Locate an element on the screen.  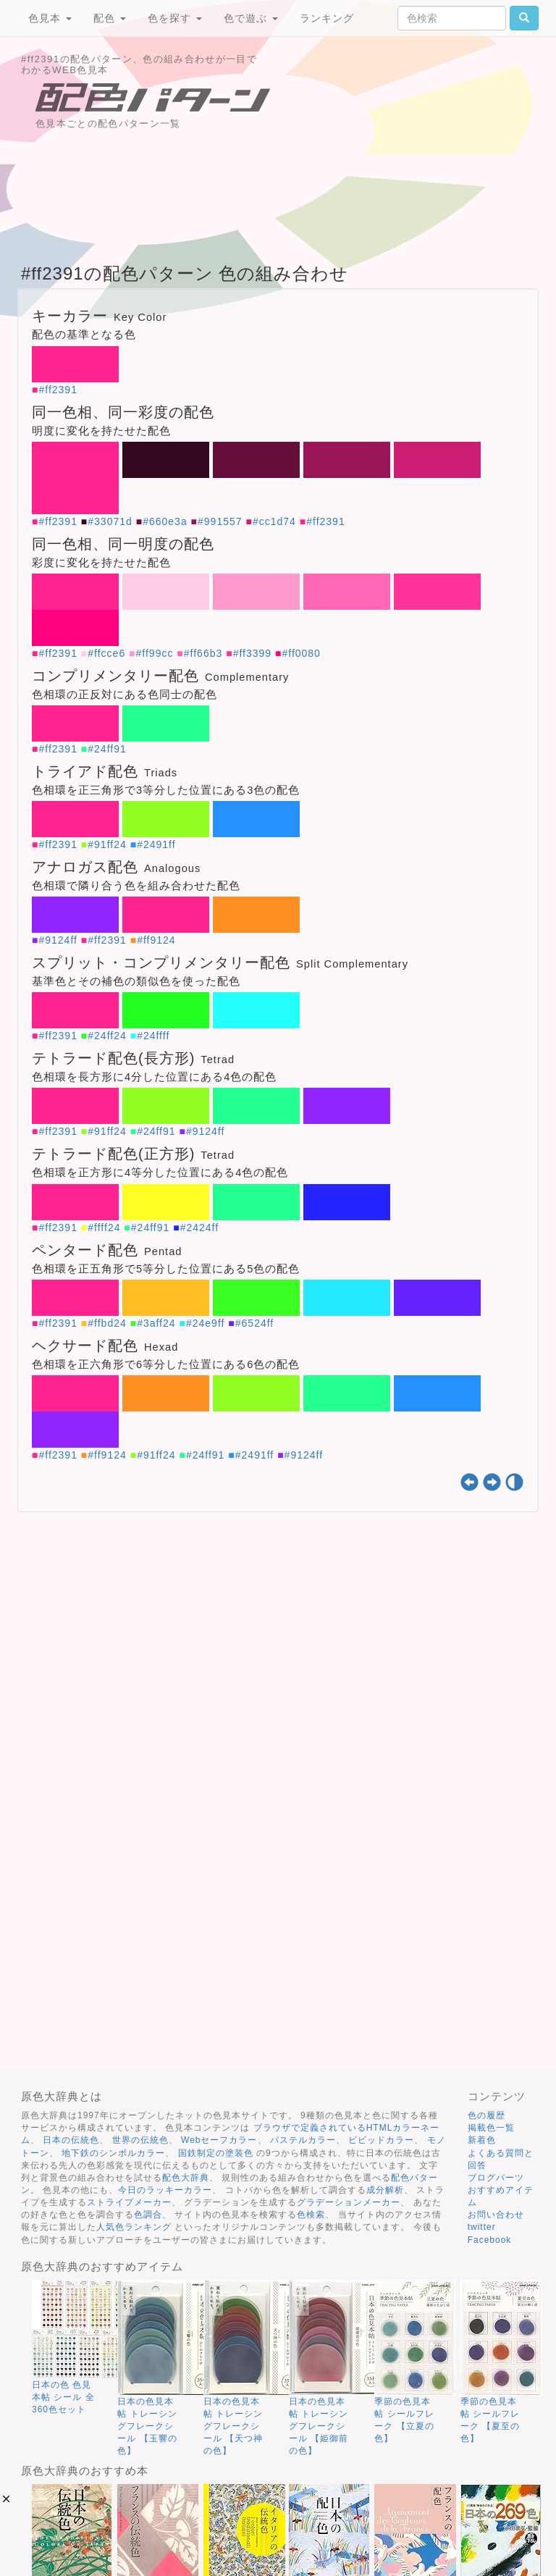
色を探す [button] is located at coordinates (175, 18).